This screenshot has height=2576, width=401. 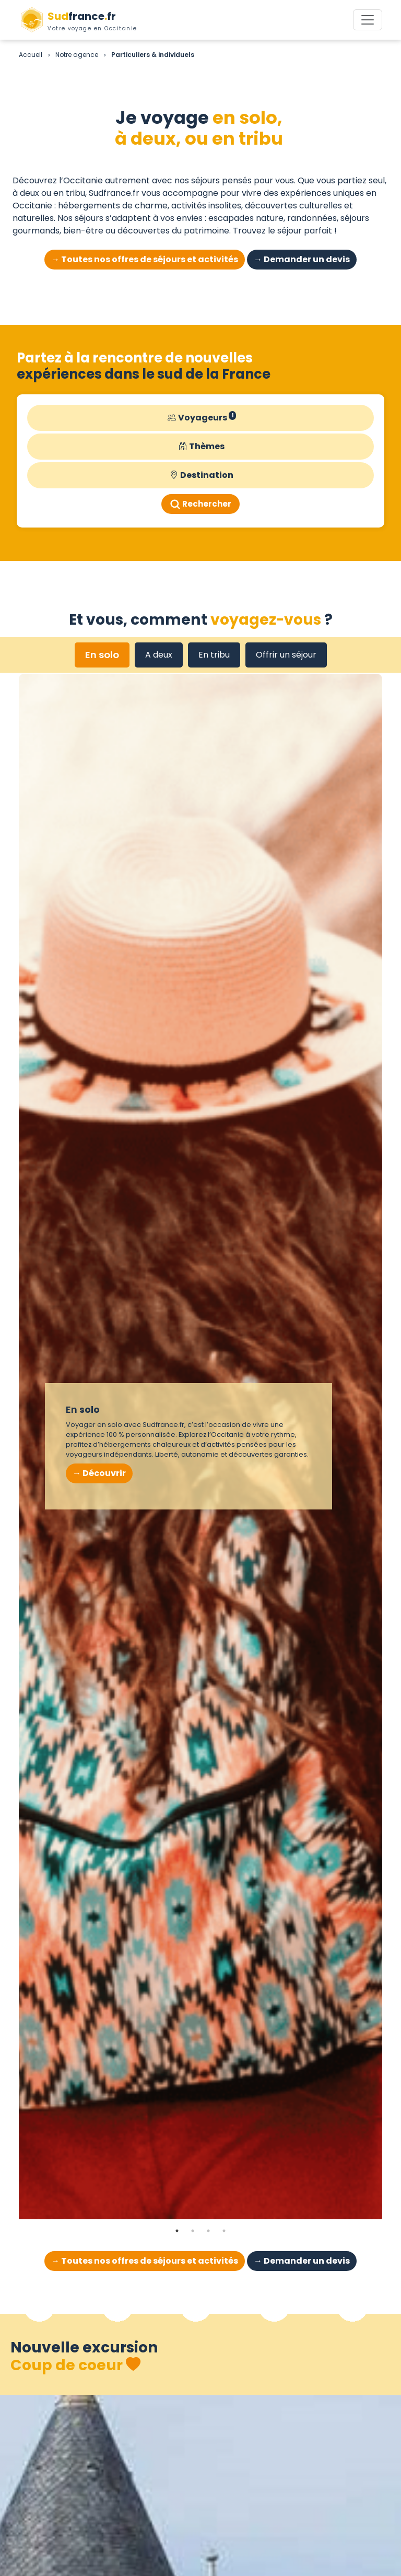 What do you see at coordinates (286, 655) in the screenshot?
I see `Offrir un séjour` at bounding box center [286, 655].